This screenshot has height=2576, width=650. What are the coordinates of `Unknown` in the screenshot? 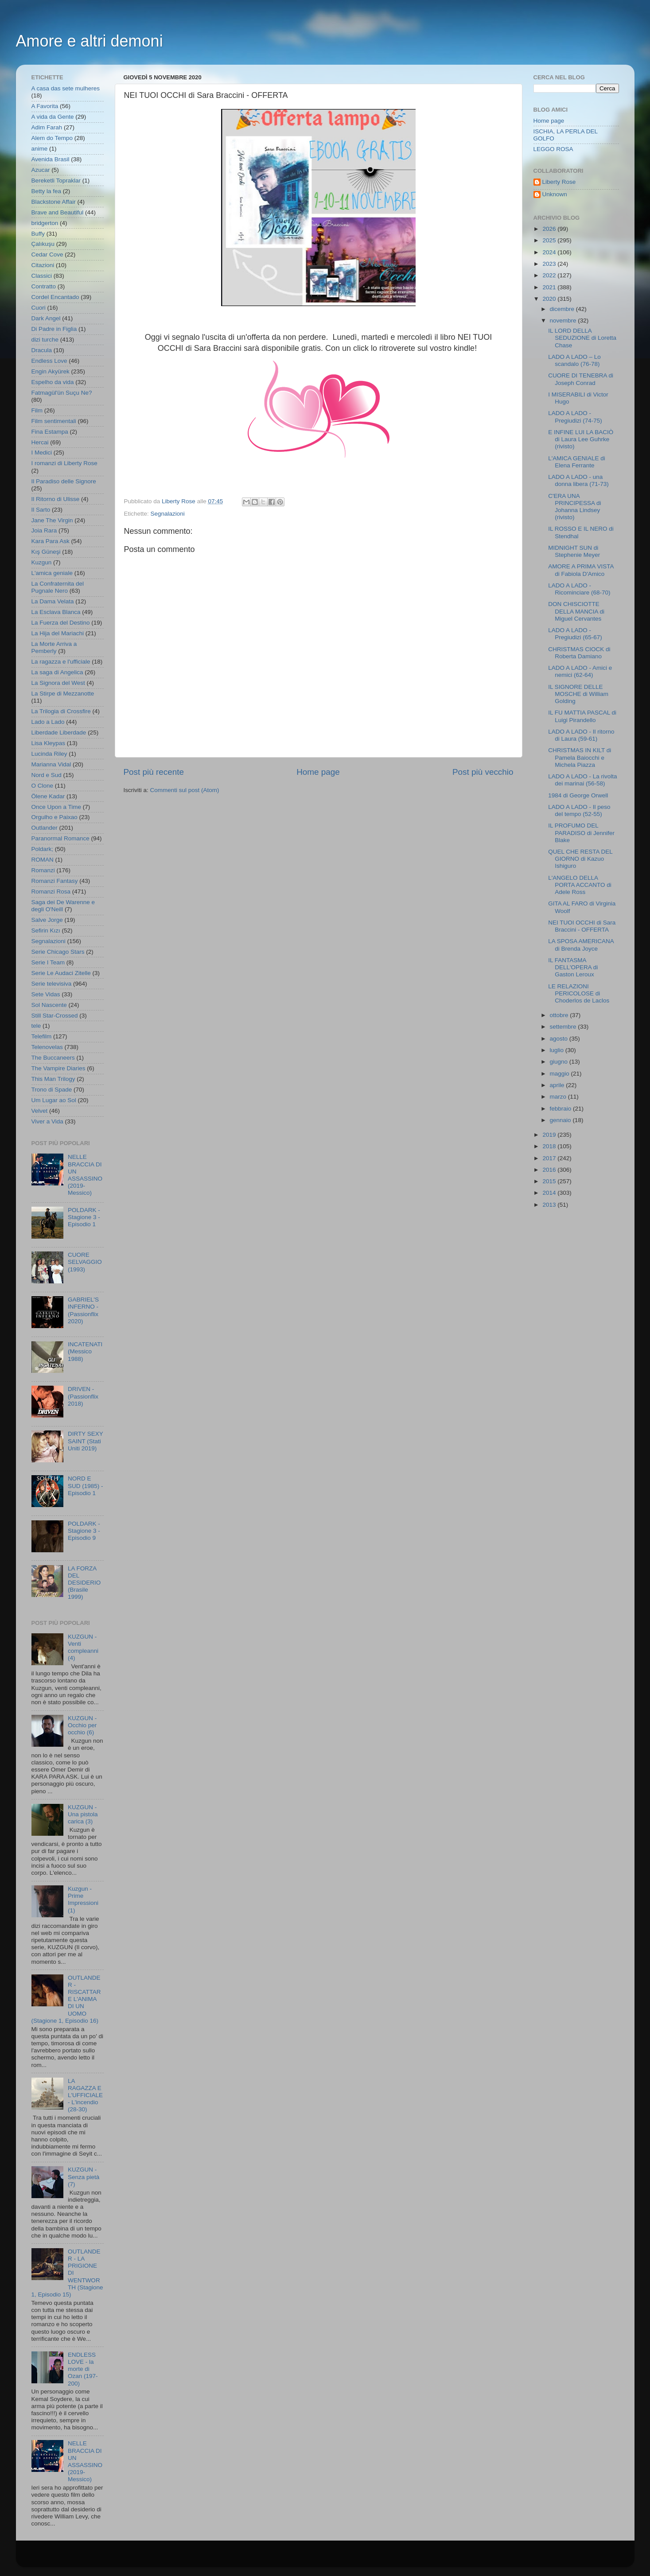 It's located at (554, 194).